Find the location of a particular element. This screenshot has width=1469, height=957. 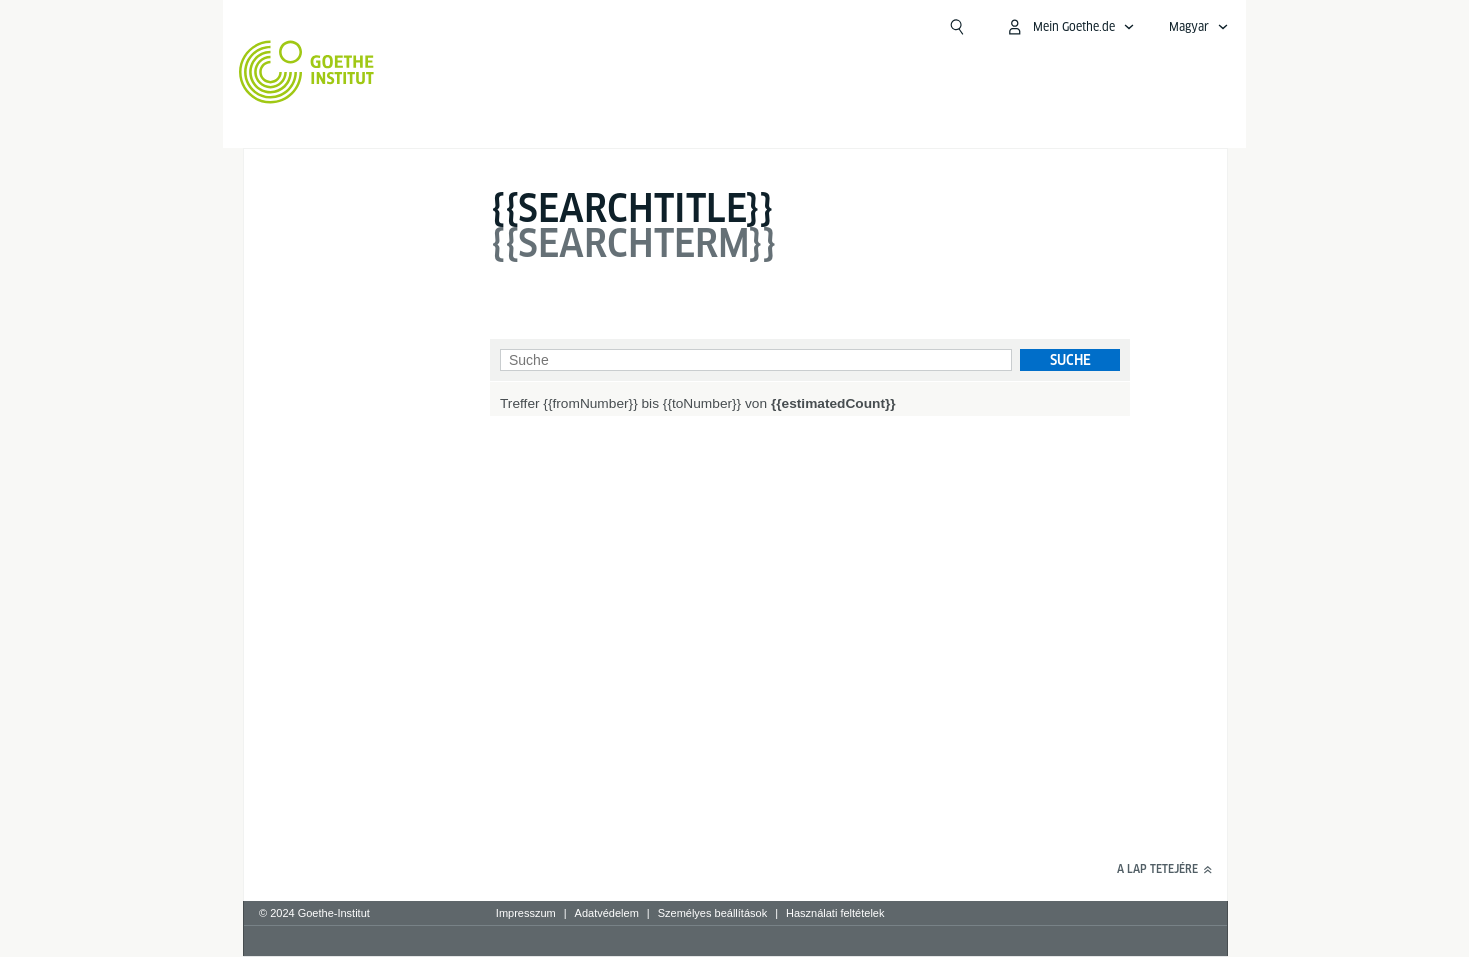

[Startseite Goethe-Institut] is located at coordinates (306, 72).